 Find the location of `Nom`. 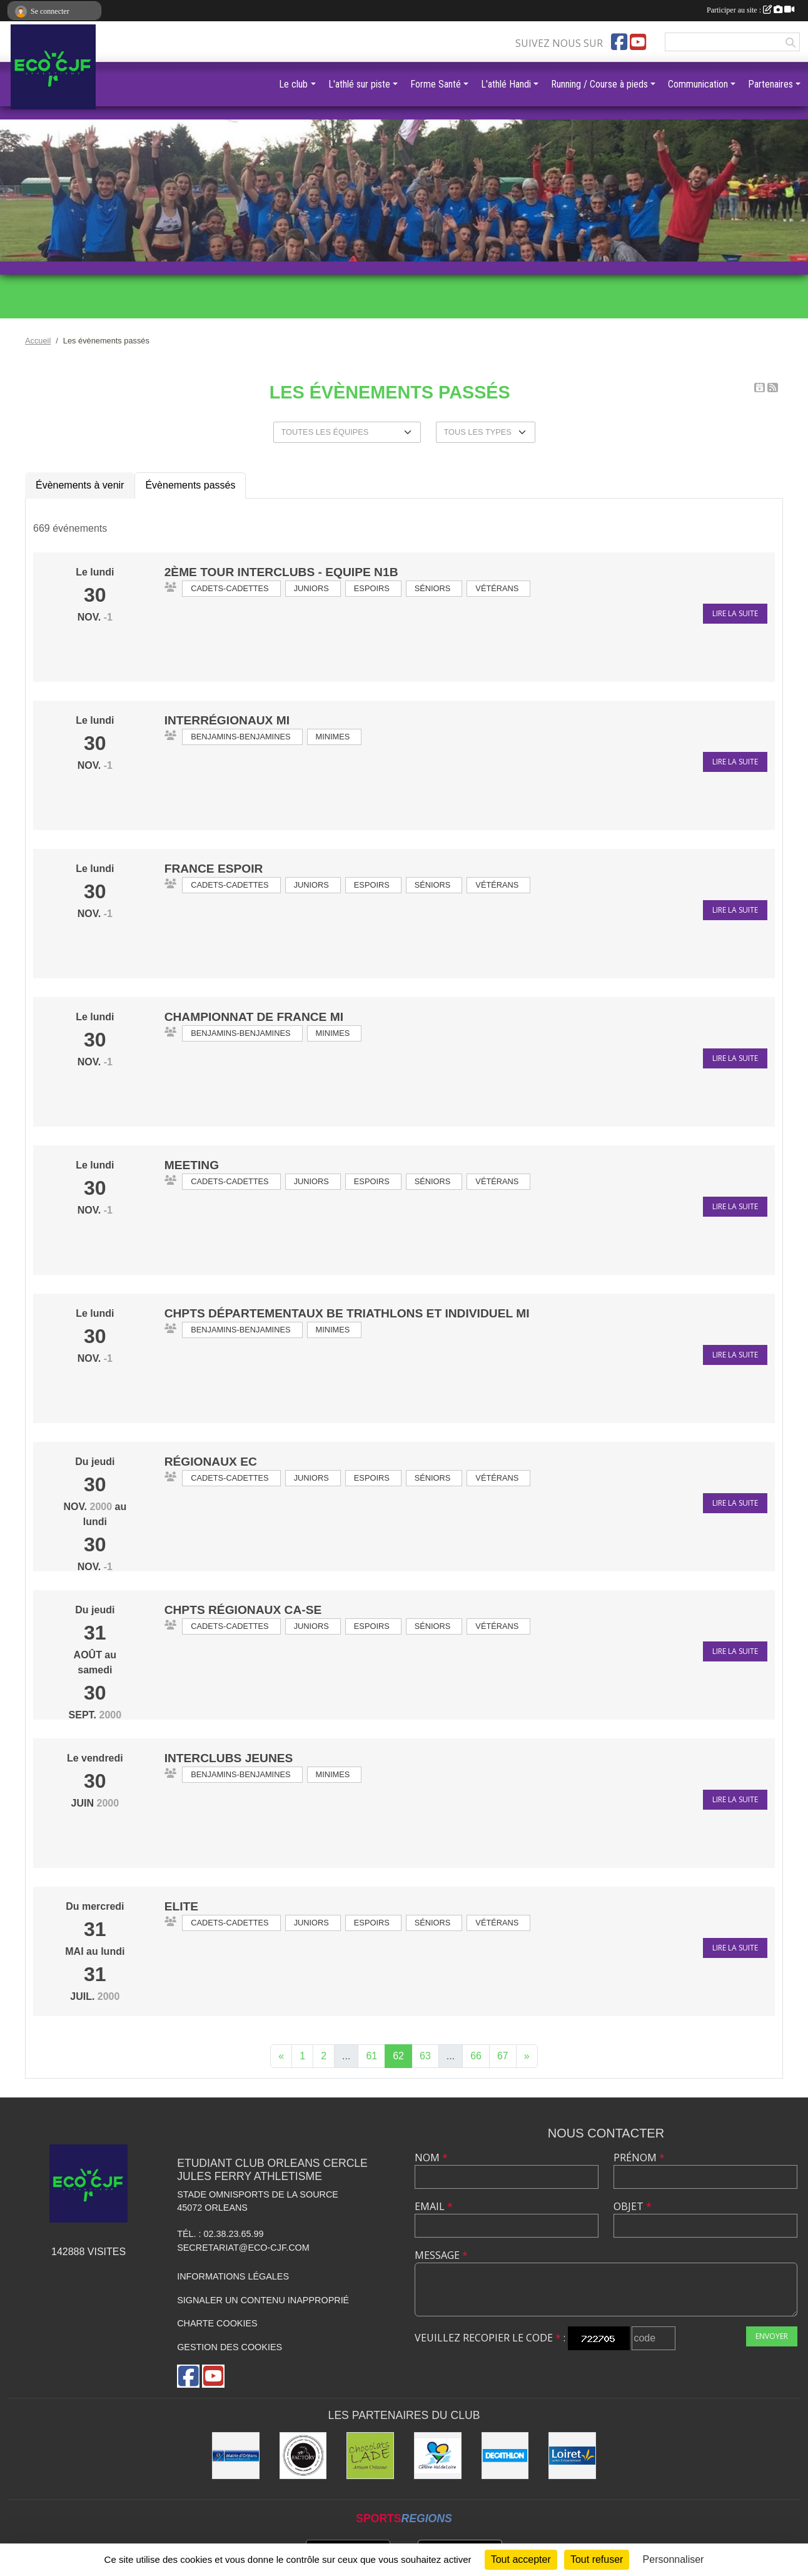

Nom is located at coordinates (431, 2157).